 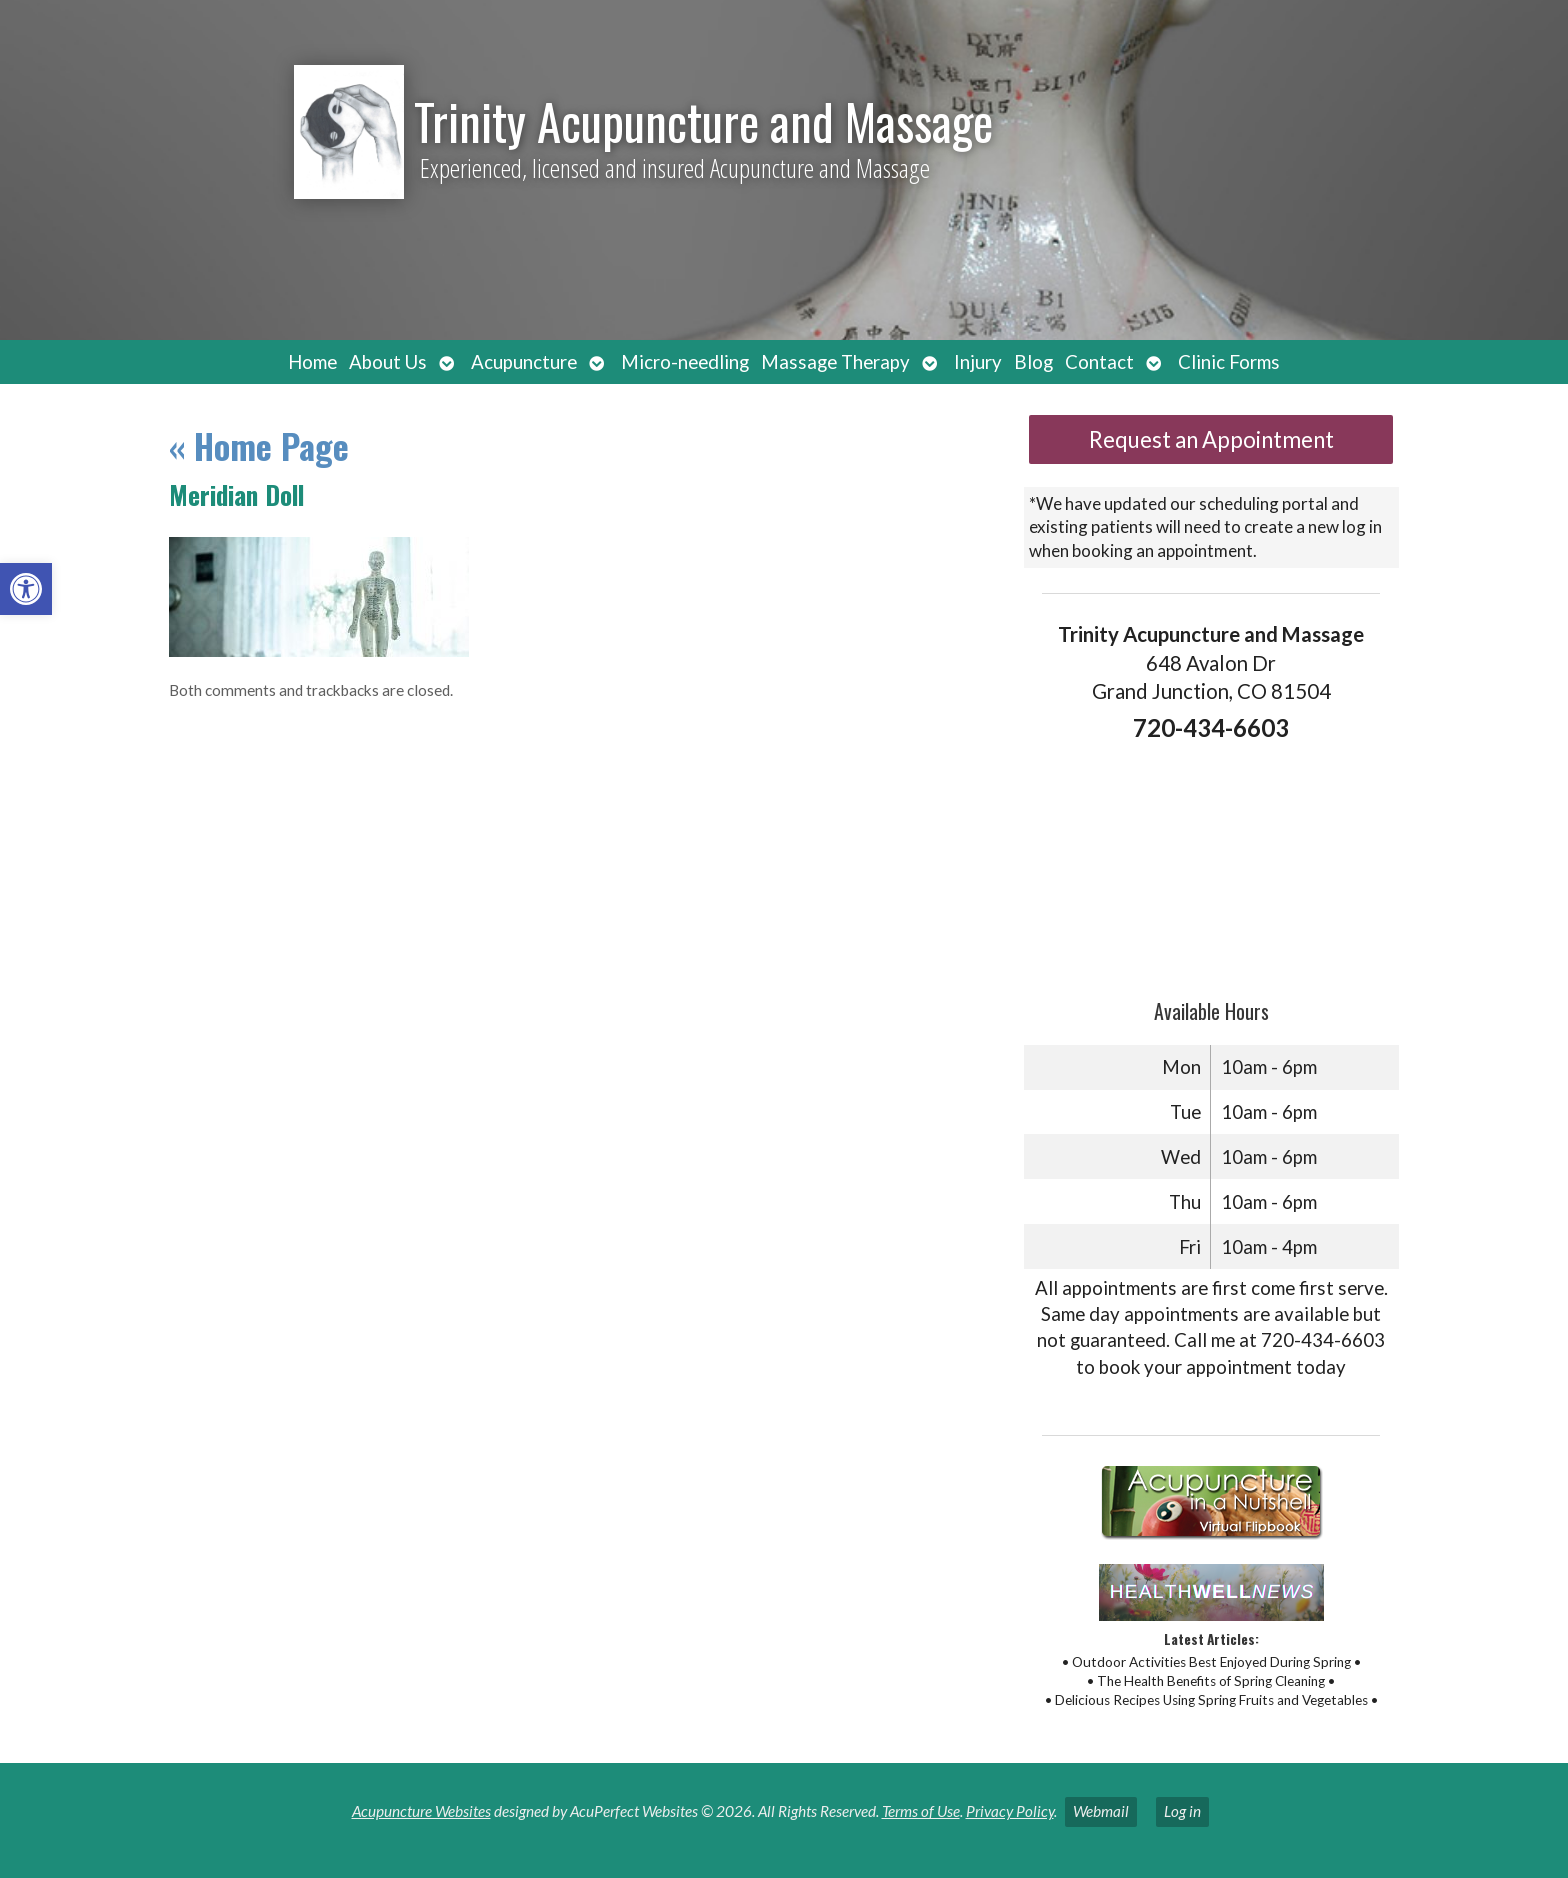 I want to click on Clinic Forms [link], so click(x=1229, y=362).